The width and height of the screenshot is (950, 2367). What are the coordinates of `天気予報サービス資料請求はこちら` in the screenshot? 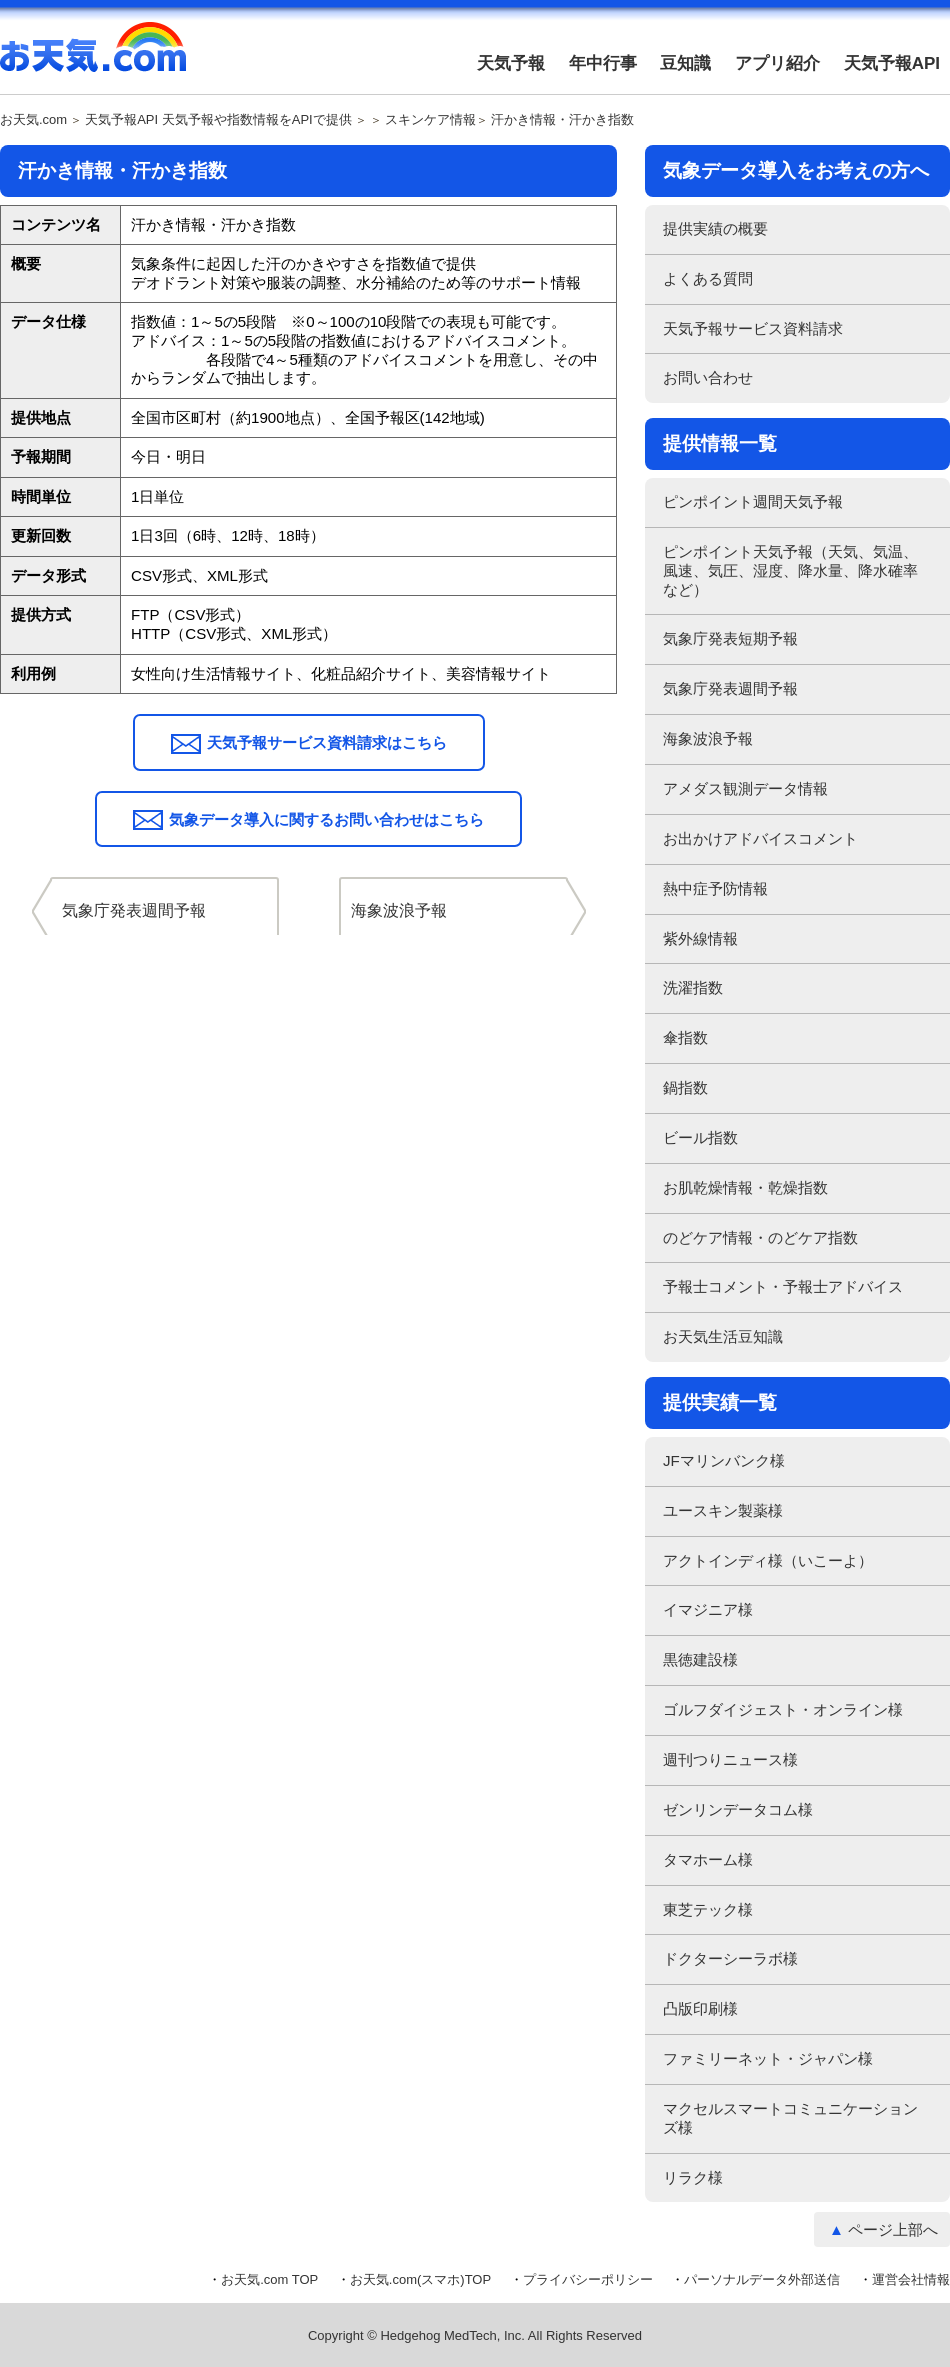 It's located at (327, 742).